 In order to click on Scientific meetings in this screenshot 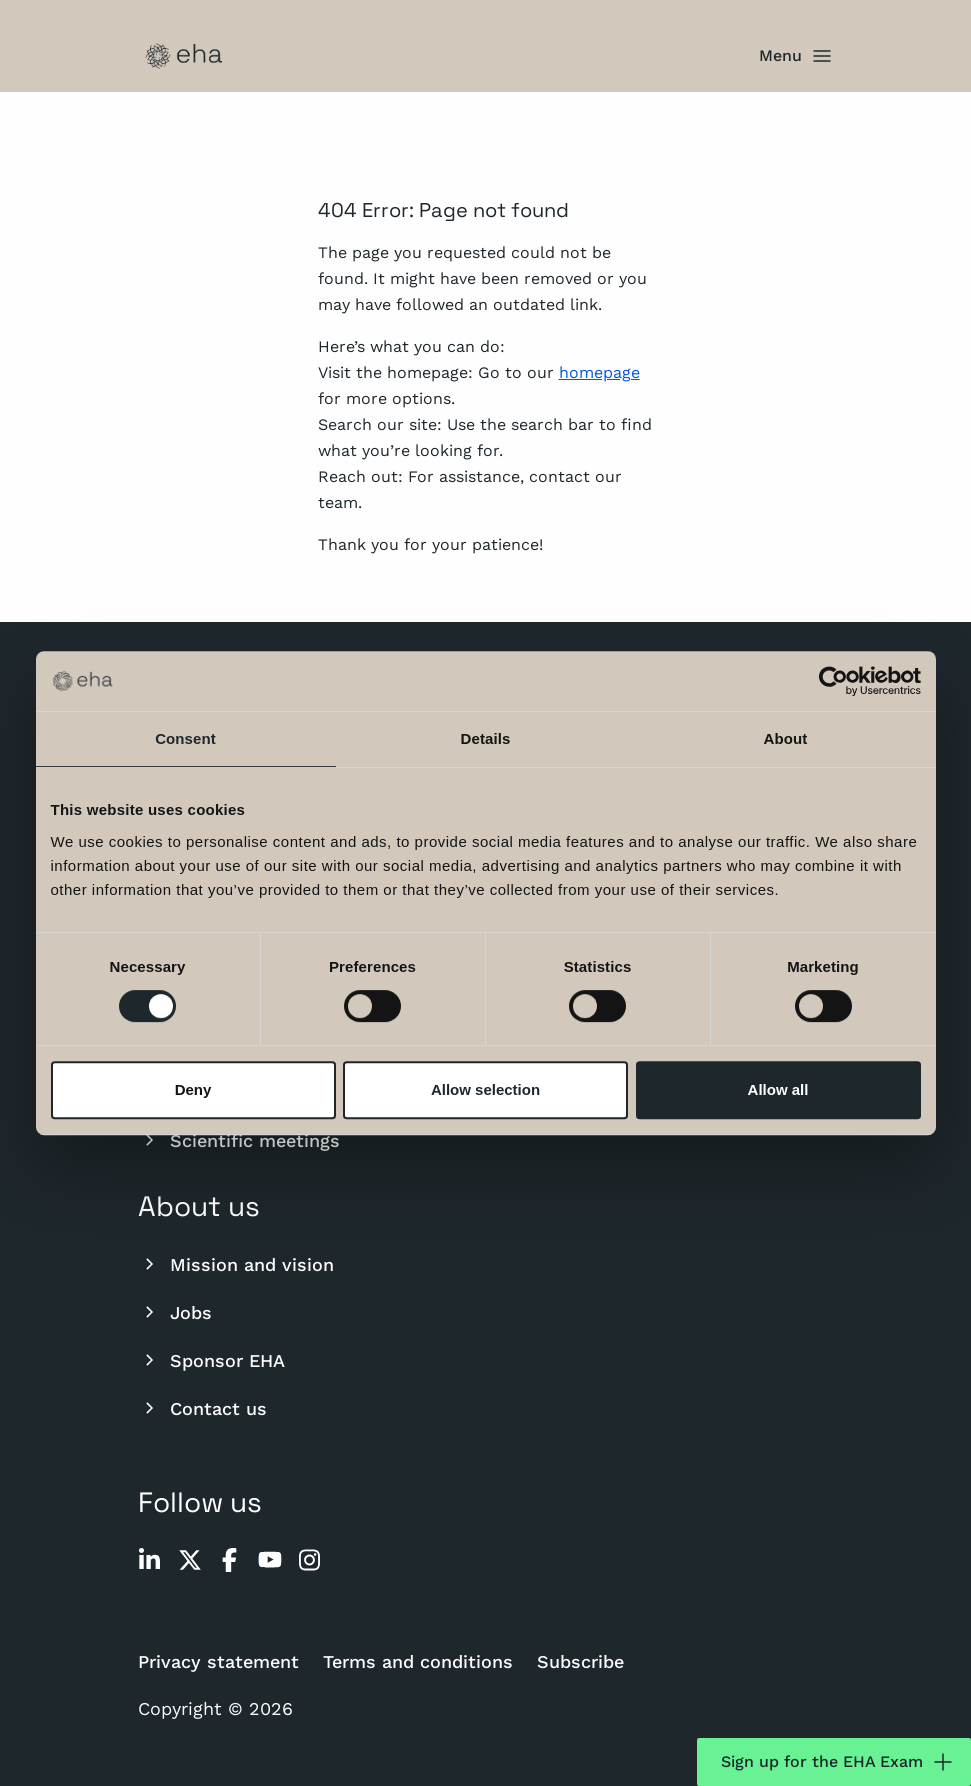, I will do `click(239, 1140)`.